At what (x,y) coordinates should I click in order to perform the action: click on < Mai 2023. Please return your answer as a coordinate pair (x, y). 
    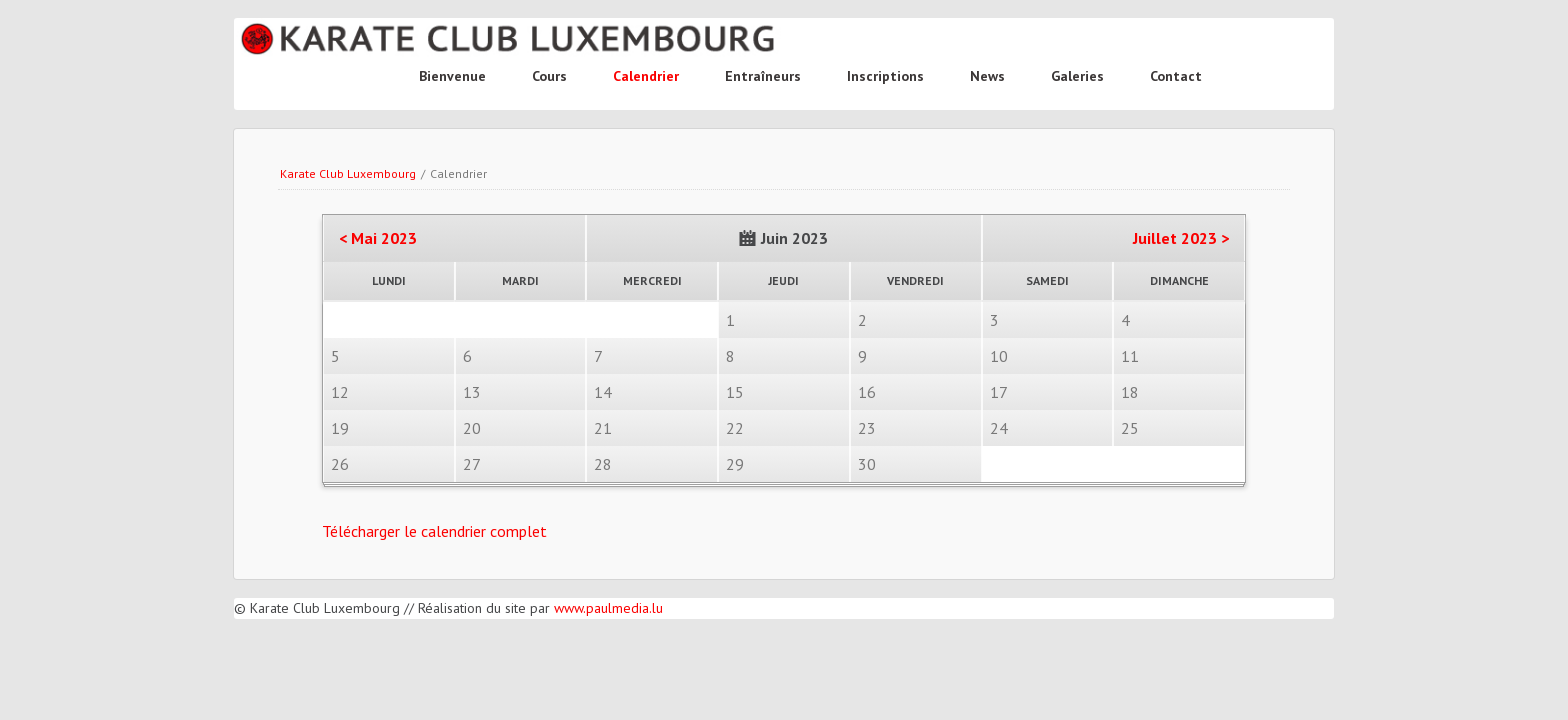
    Looking at the image, I should click on (378, 238).